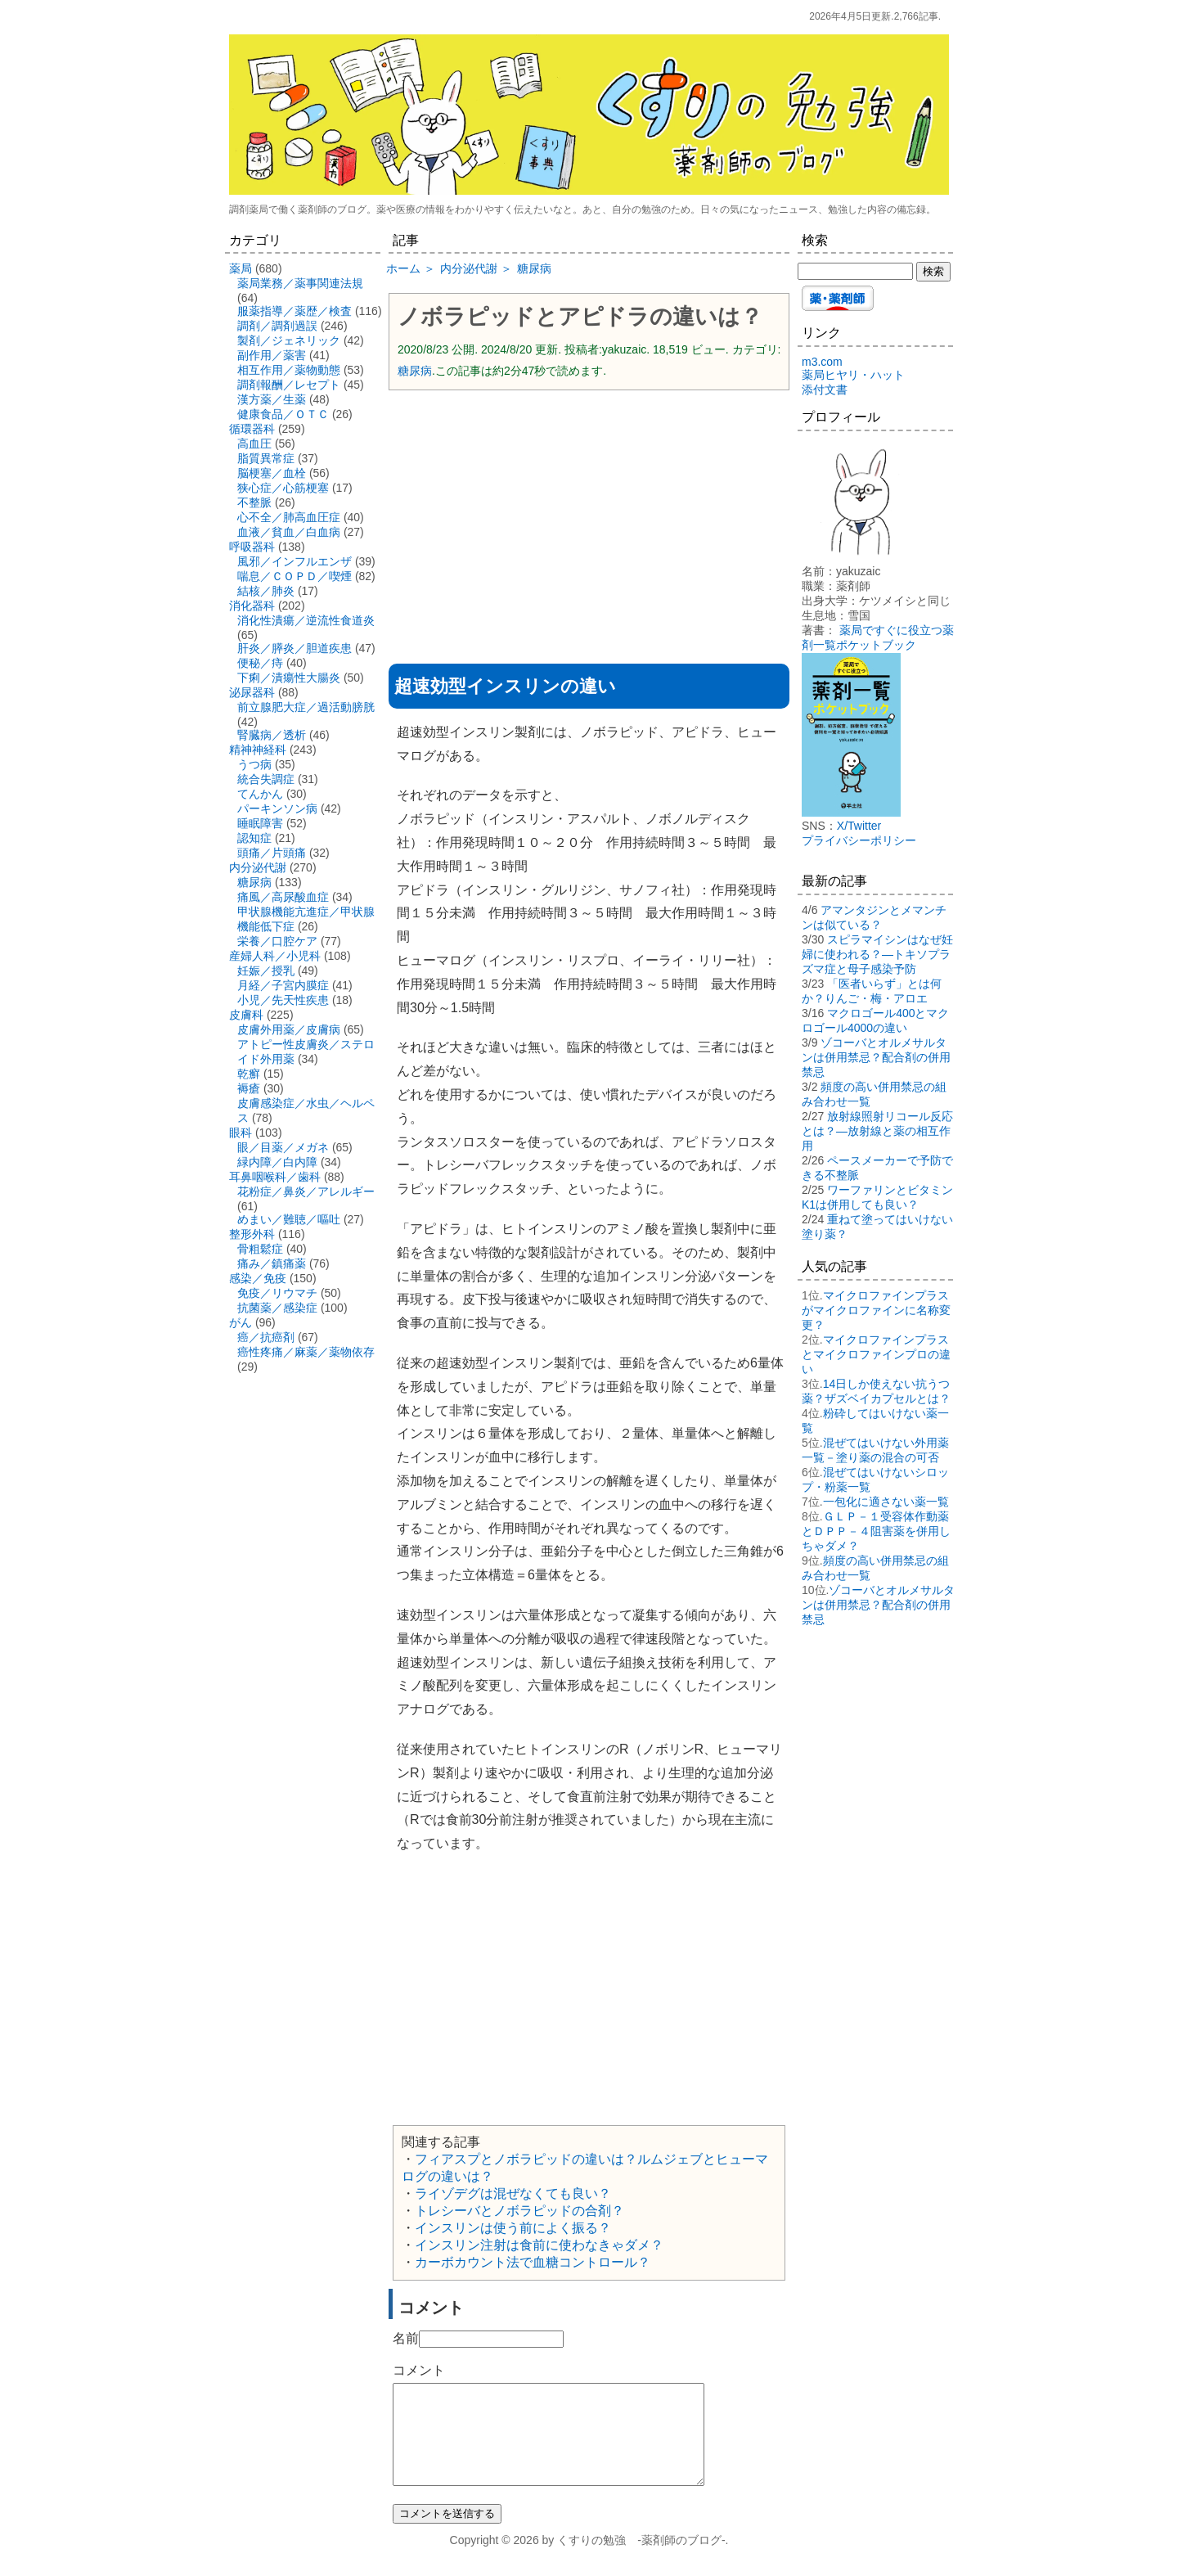 This screenshot has width=1178, height=2576. I want to click on 服薬指導／薬歴／検査, so click(294, 310).